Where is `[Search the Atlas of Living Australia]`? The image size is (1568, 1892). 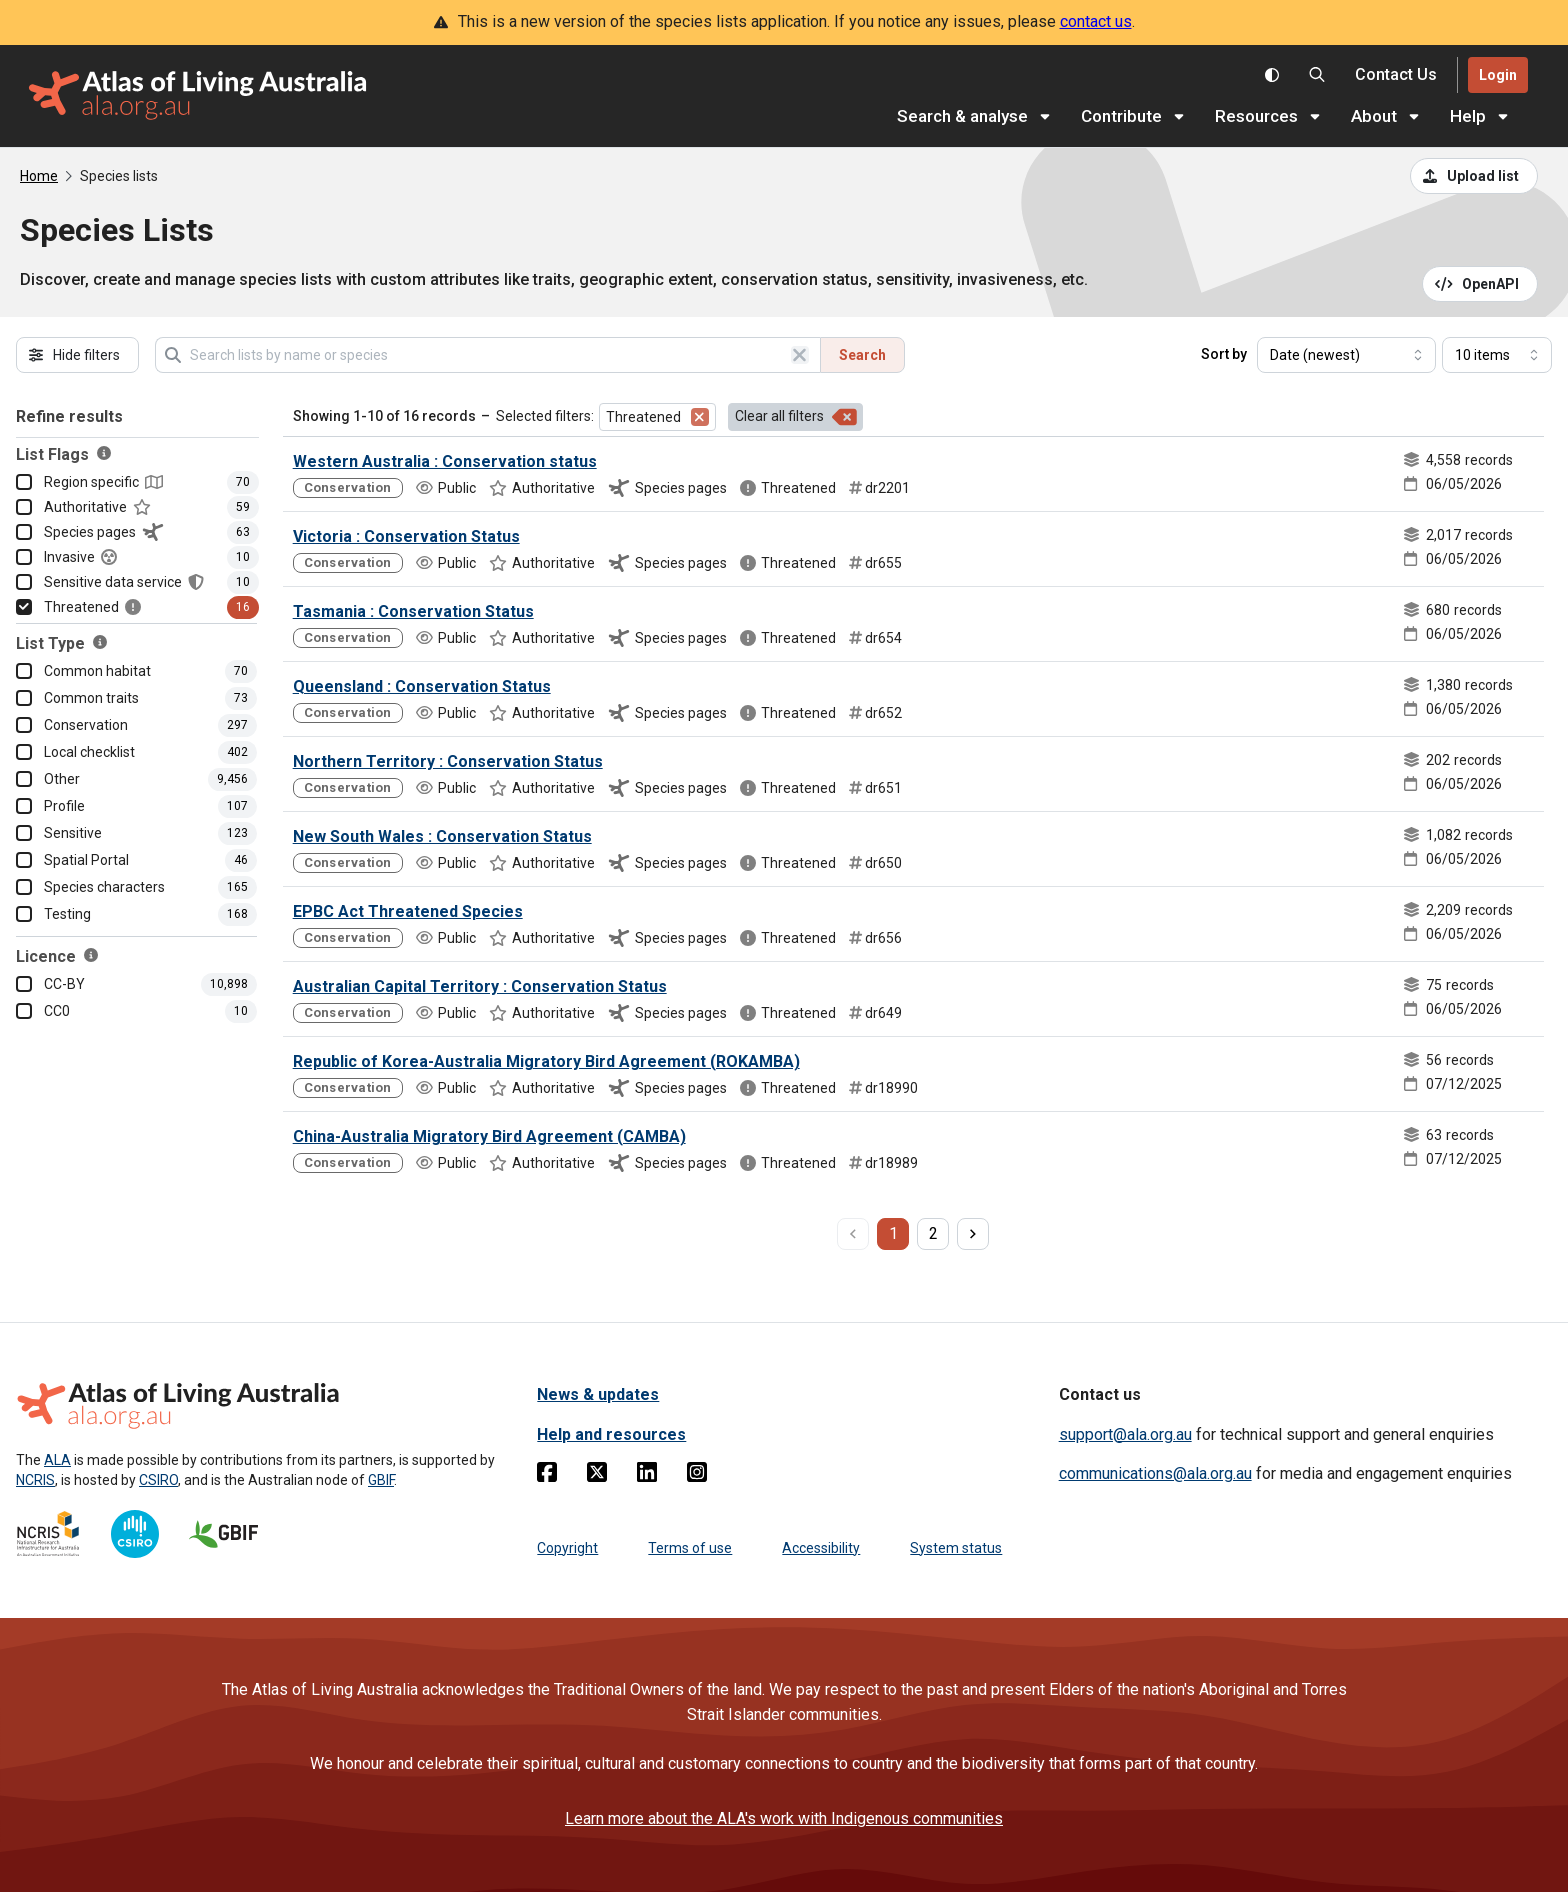
[Search the Atlas of Living Australia] is located at coordinates (1317, 75).